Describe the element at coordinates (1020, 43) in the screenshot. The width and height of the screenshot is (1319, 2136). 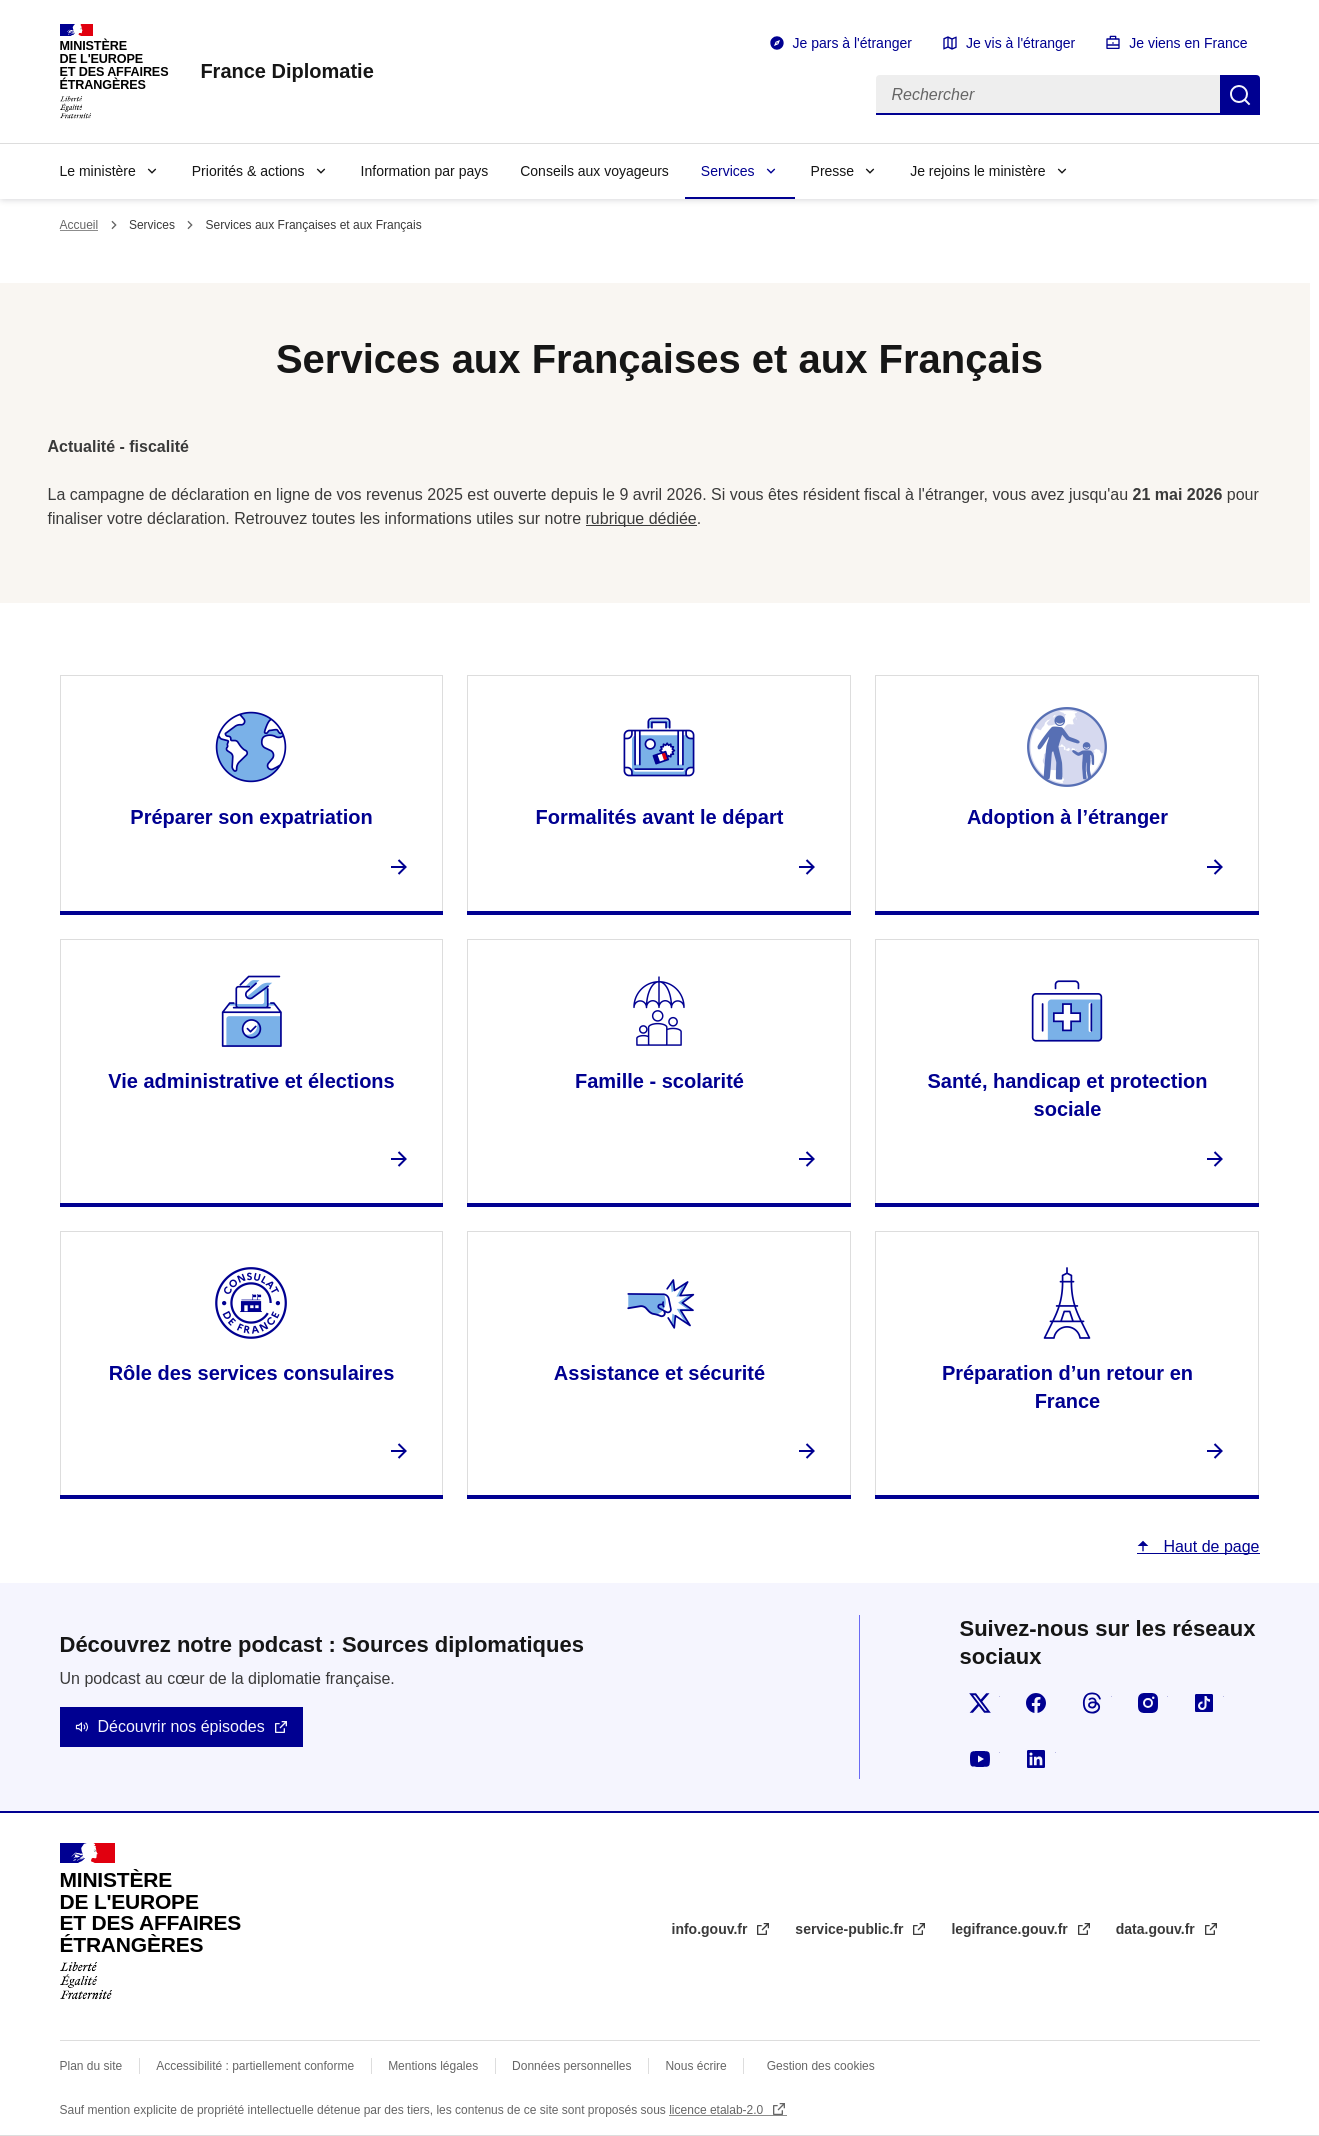
I see `Je vis à l'étranger` at that location.